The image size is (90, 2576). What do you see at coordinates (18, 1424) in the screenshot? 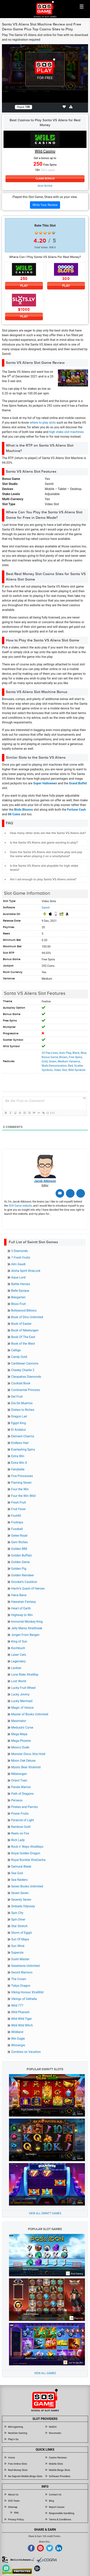
I see `El Andaluz` at bounding box center [18, 1424].